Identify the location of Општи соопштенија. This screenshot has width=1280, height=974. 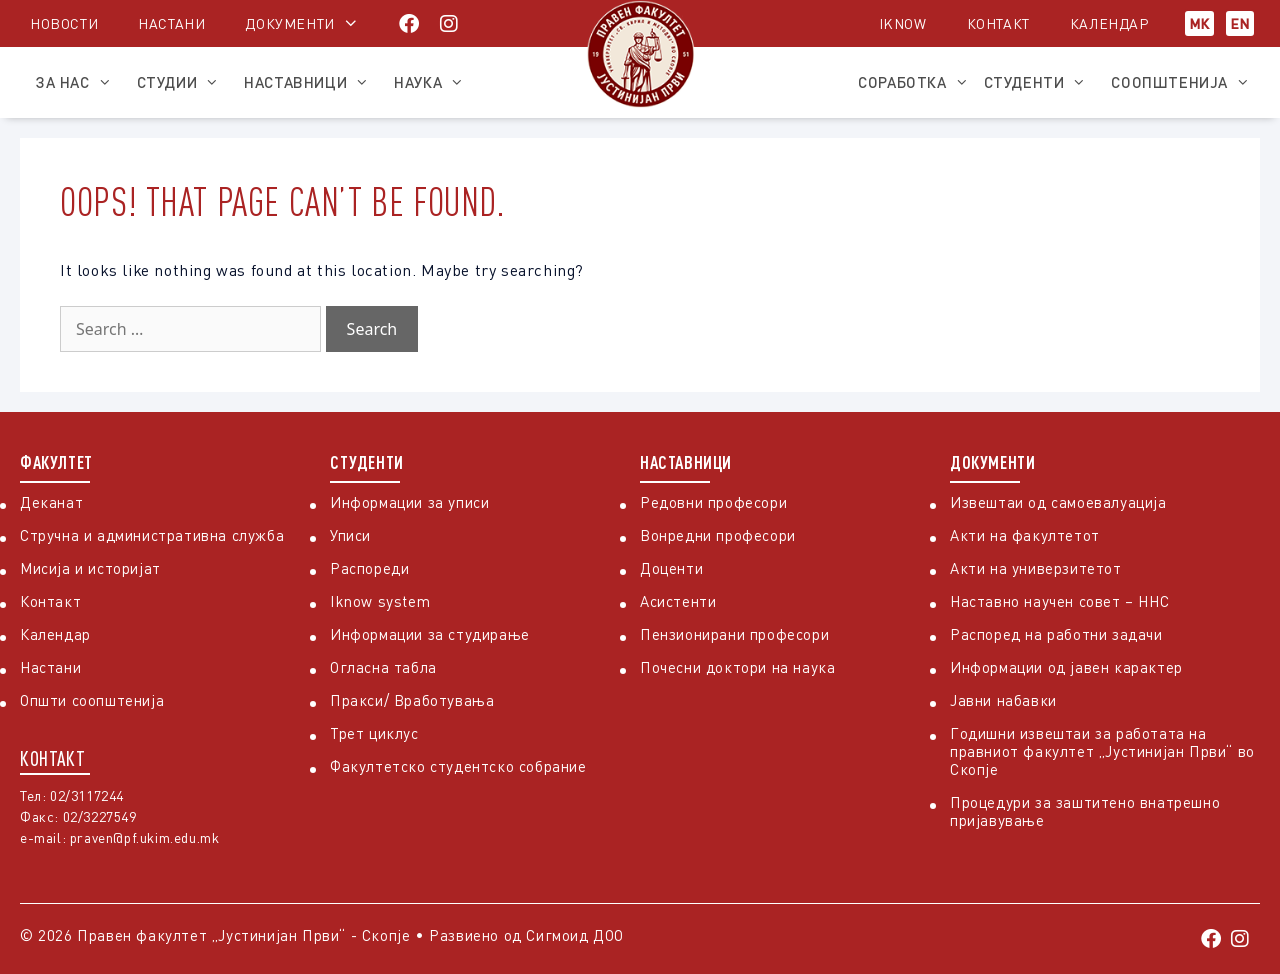
(92, 700).